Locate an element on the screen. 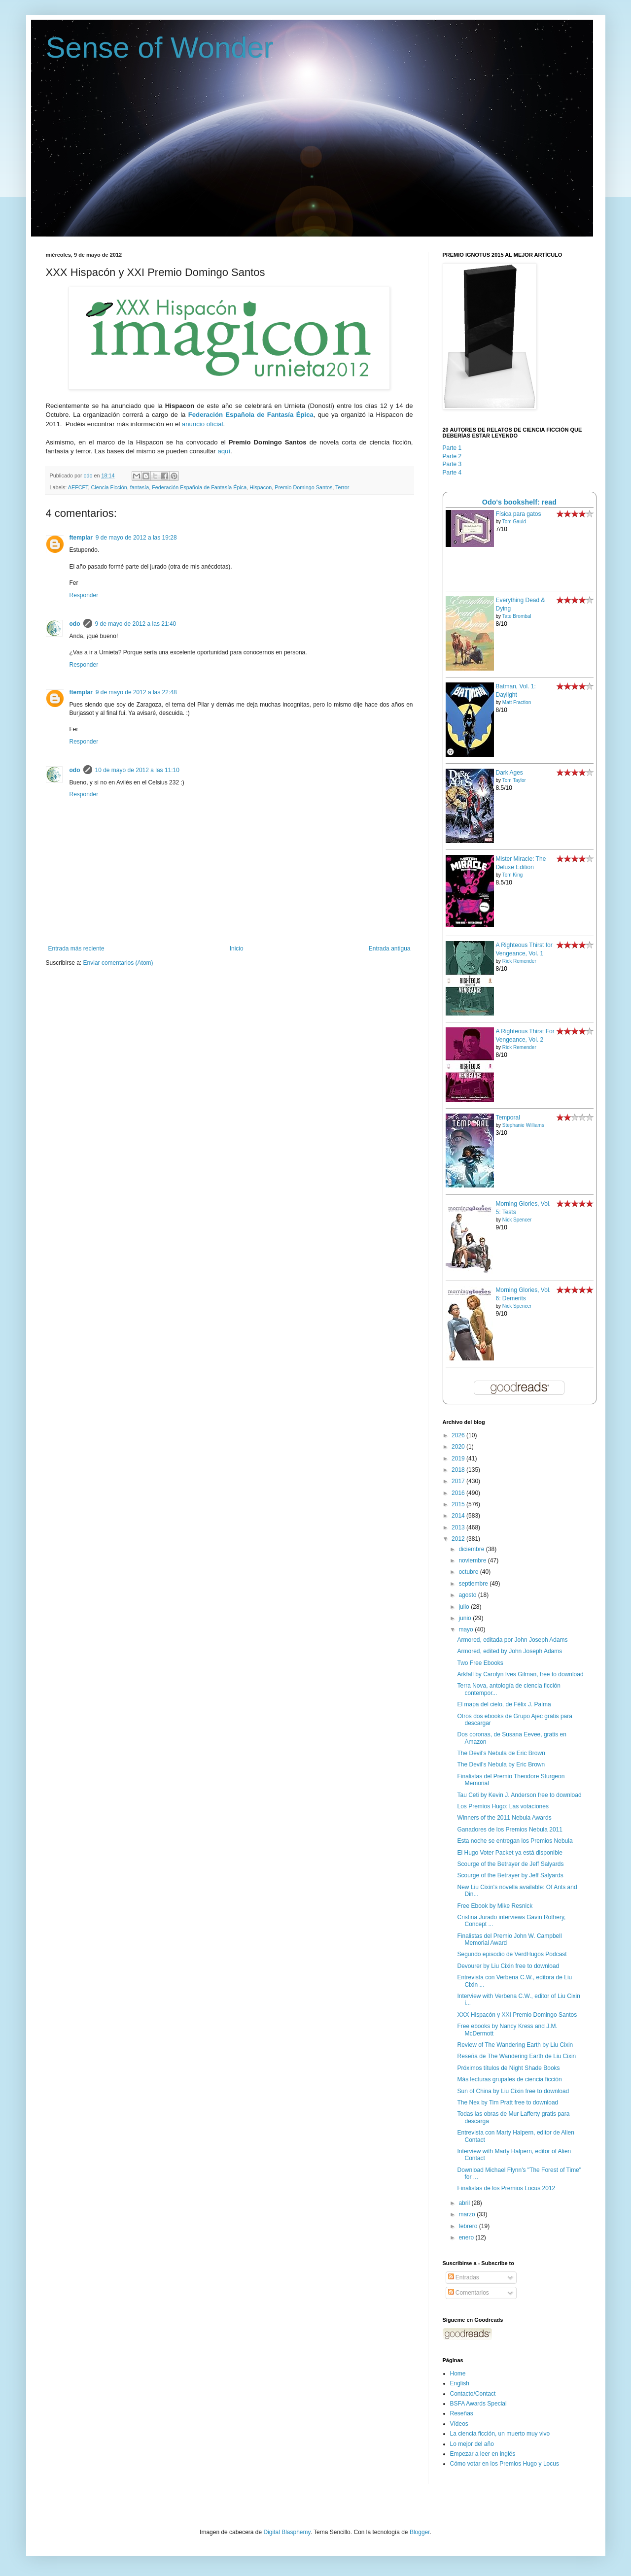 The width and height of the screenshot is (631, 2576). El mapa del cielo, de Félix J. Palma is located at coordinates (504, 1704).